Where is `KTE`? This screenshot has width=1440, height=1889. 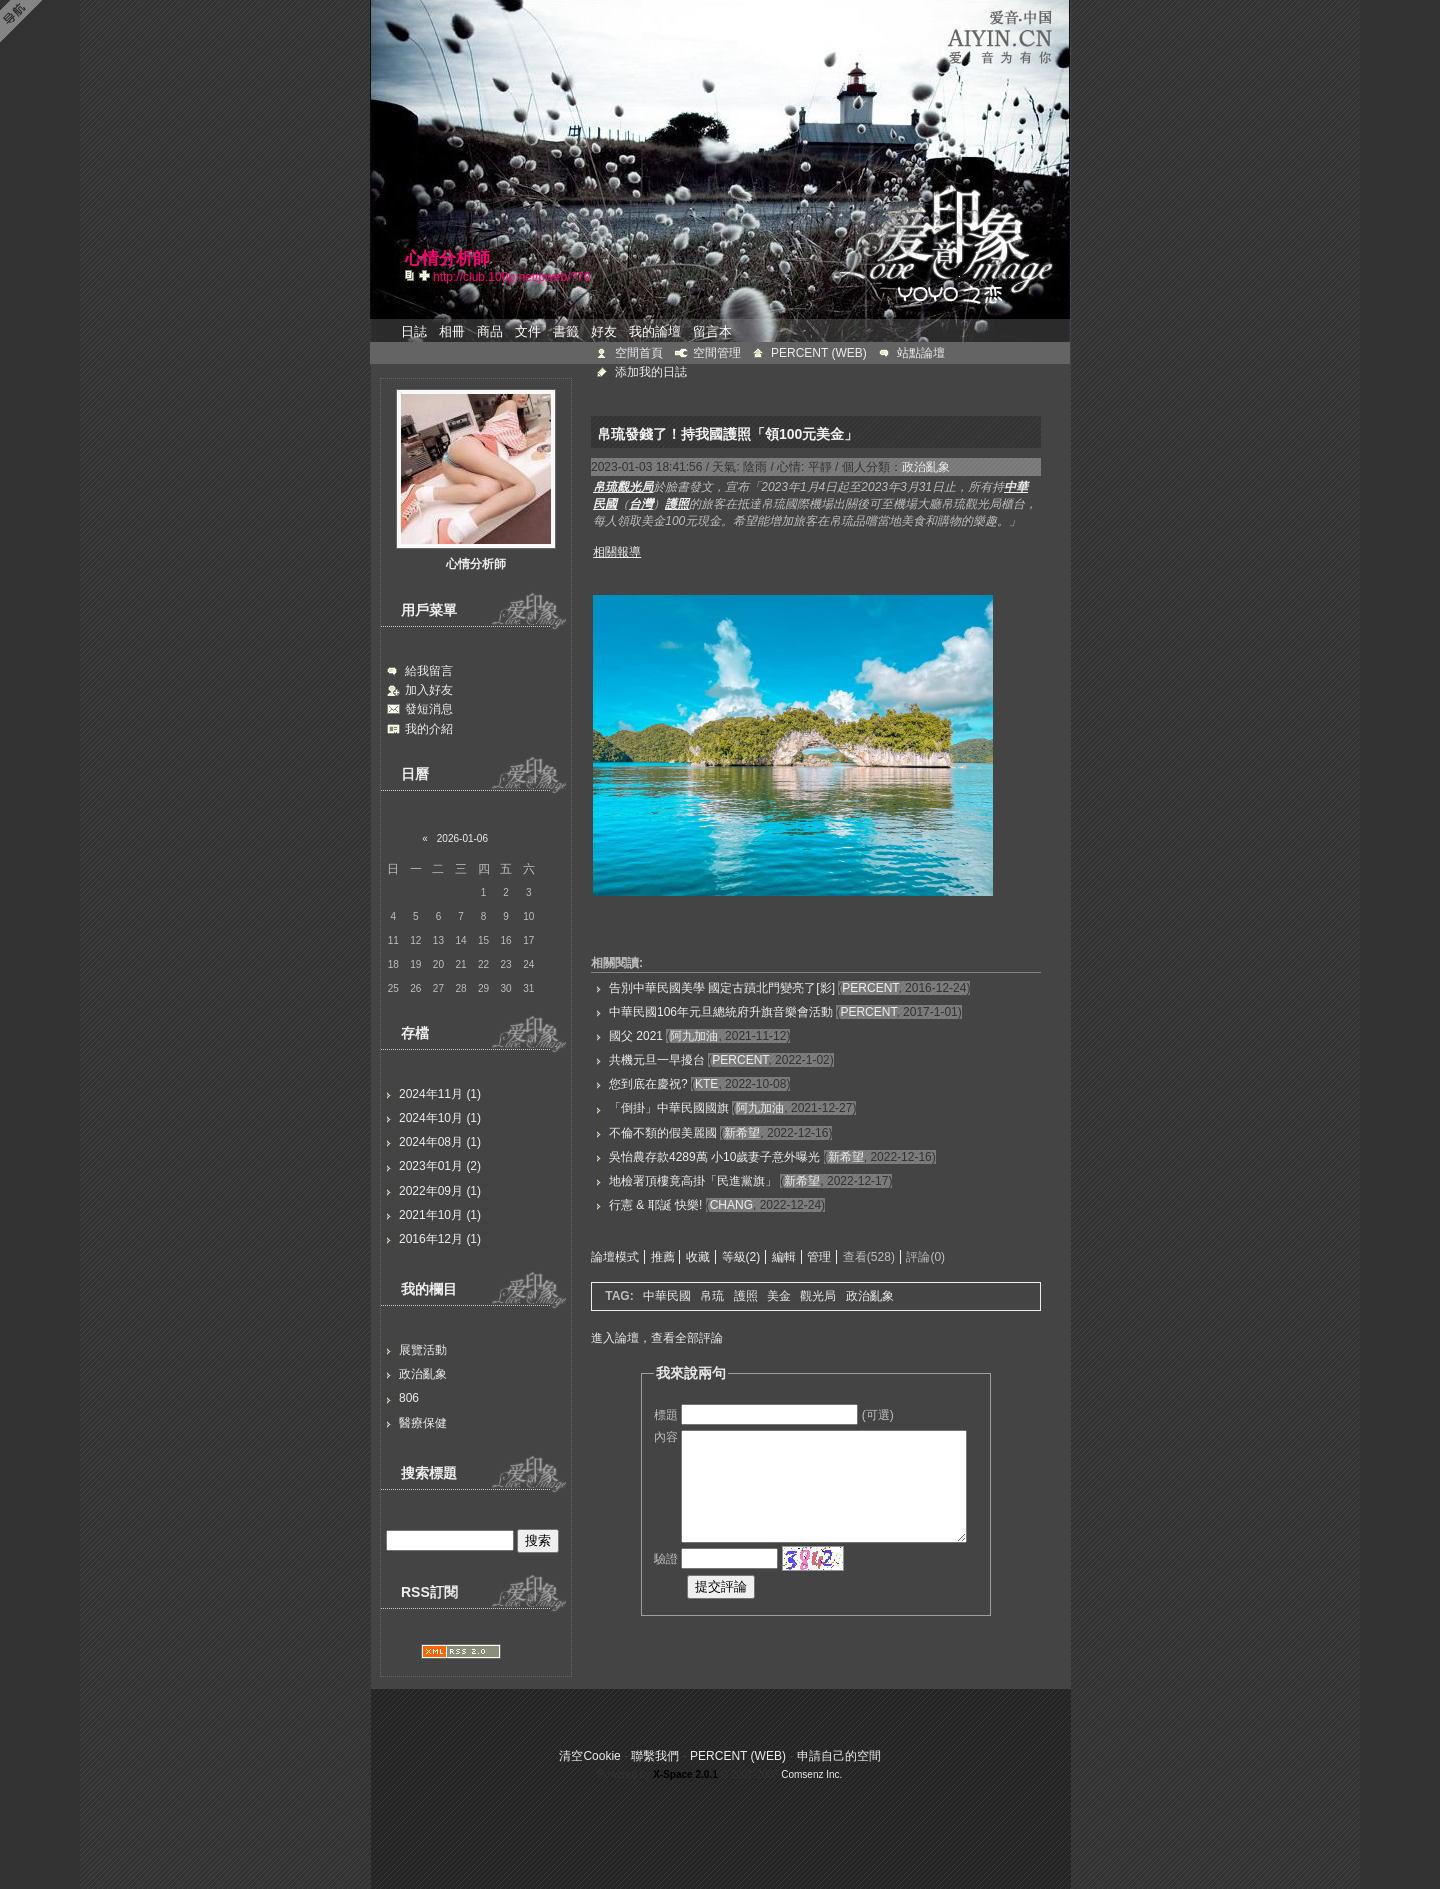
KTE is located at coordinates (706, 1084).